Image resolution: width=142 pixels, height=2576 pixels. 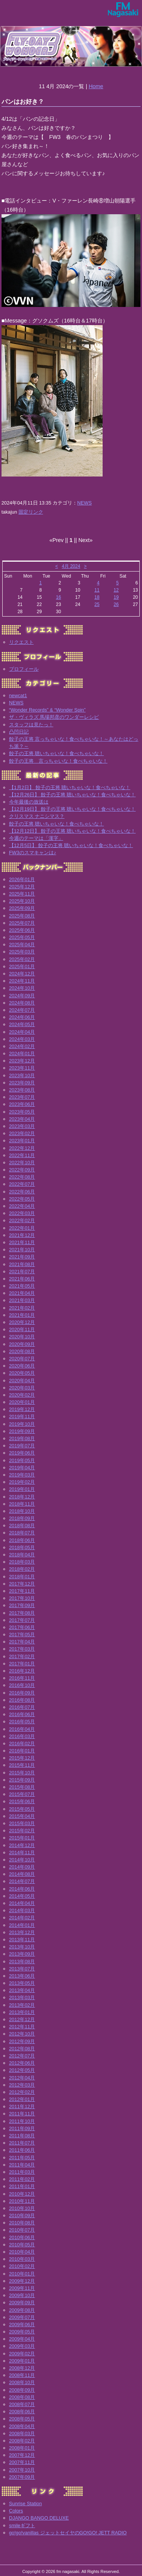 What do you see at coordinates (22, 1017) in the screenshot?
I see `2024年06月` at bounding box center [22, 1017].